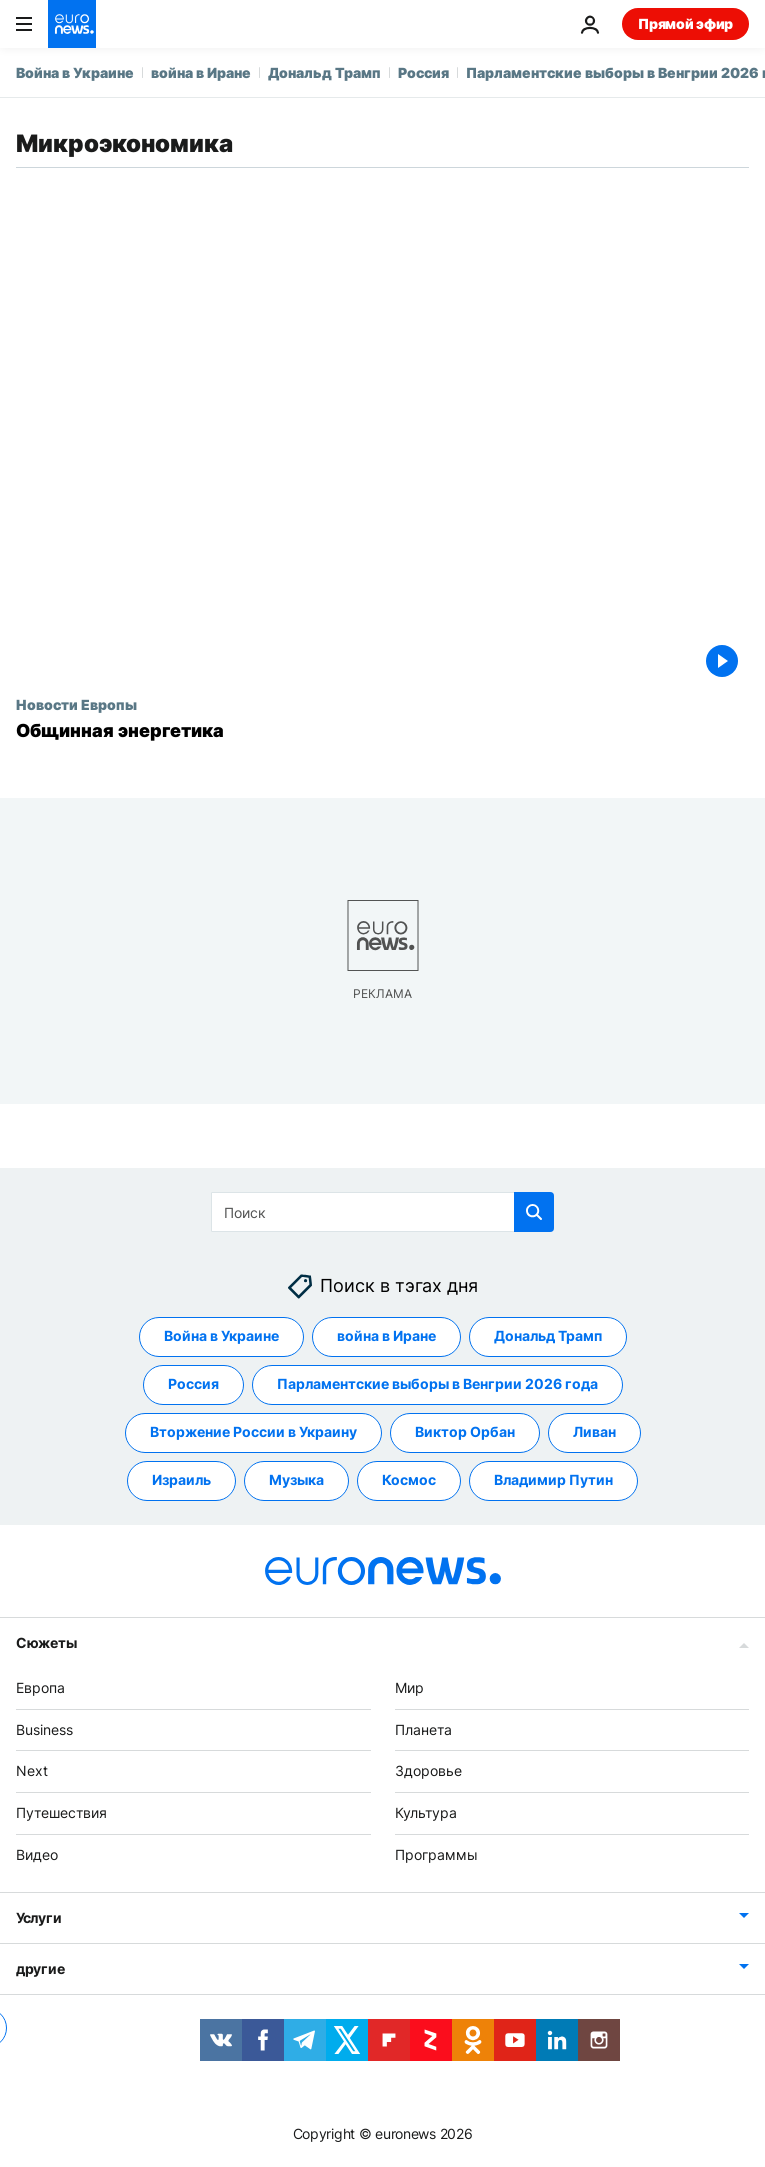  What do you see at coordinates (181, 1479) in the screenshot?
I see `Израиль [Смотреть больше статей с тегом Израиль]` at bounding box center [181, 1479].